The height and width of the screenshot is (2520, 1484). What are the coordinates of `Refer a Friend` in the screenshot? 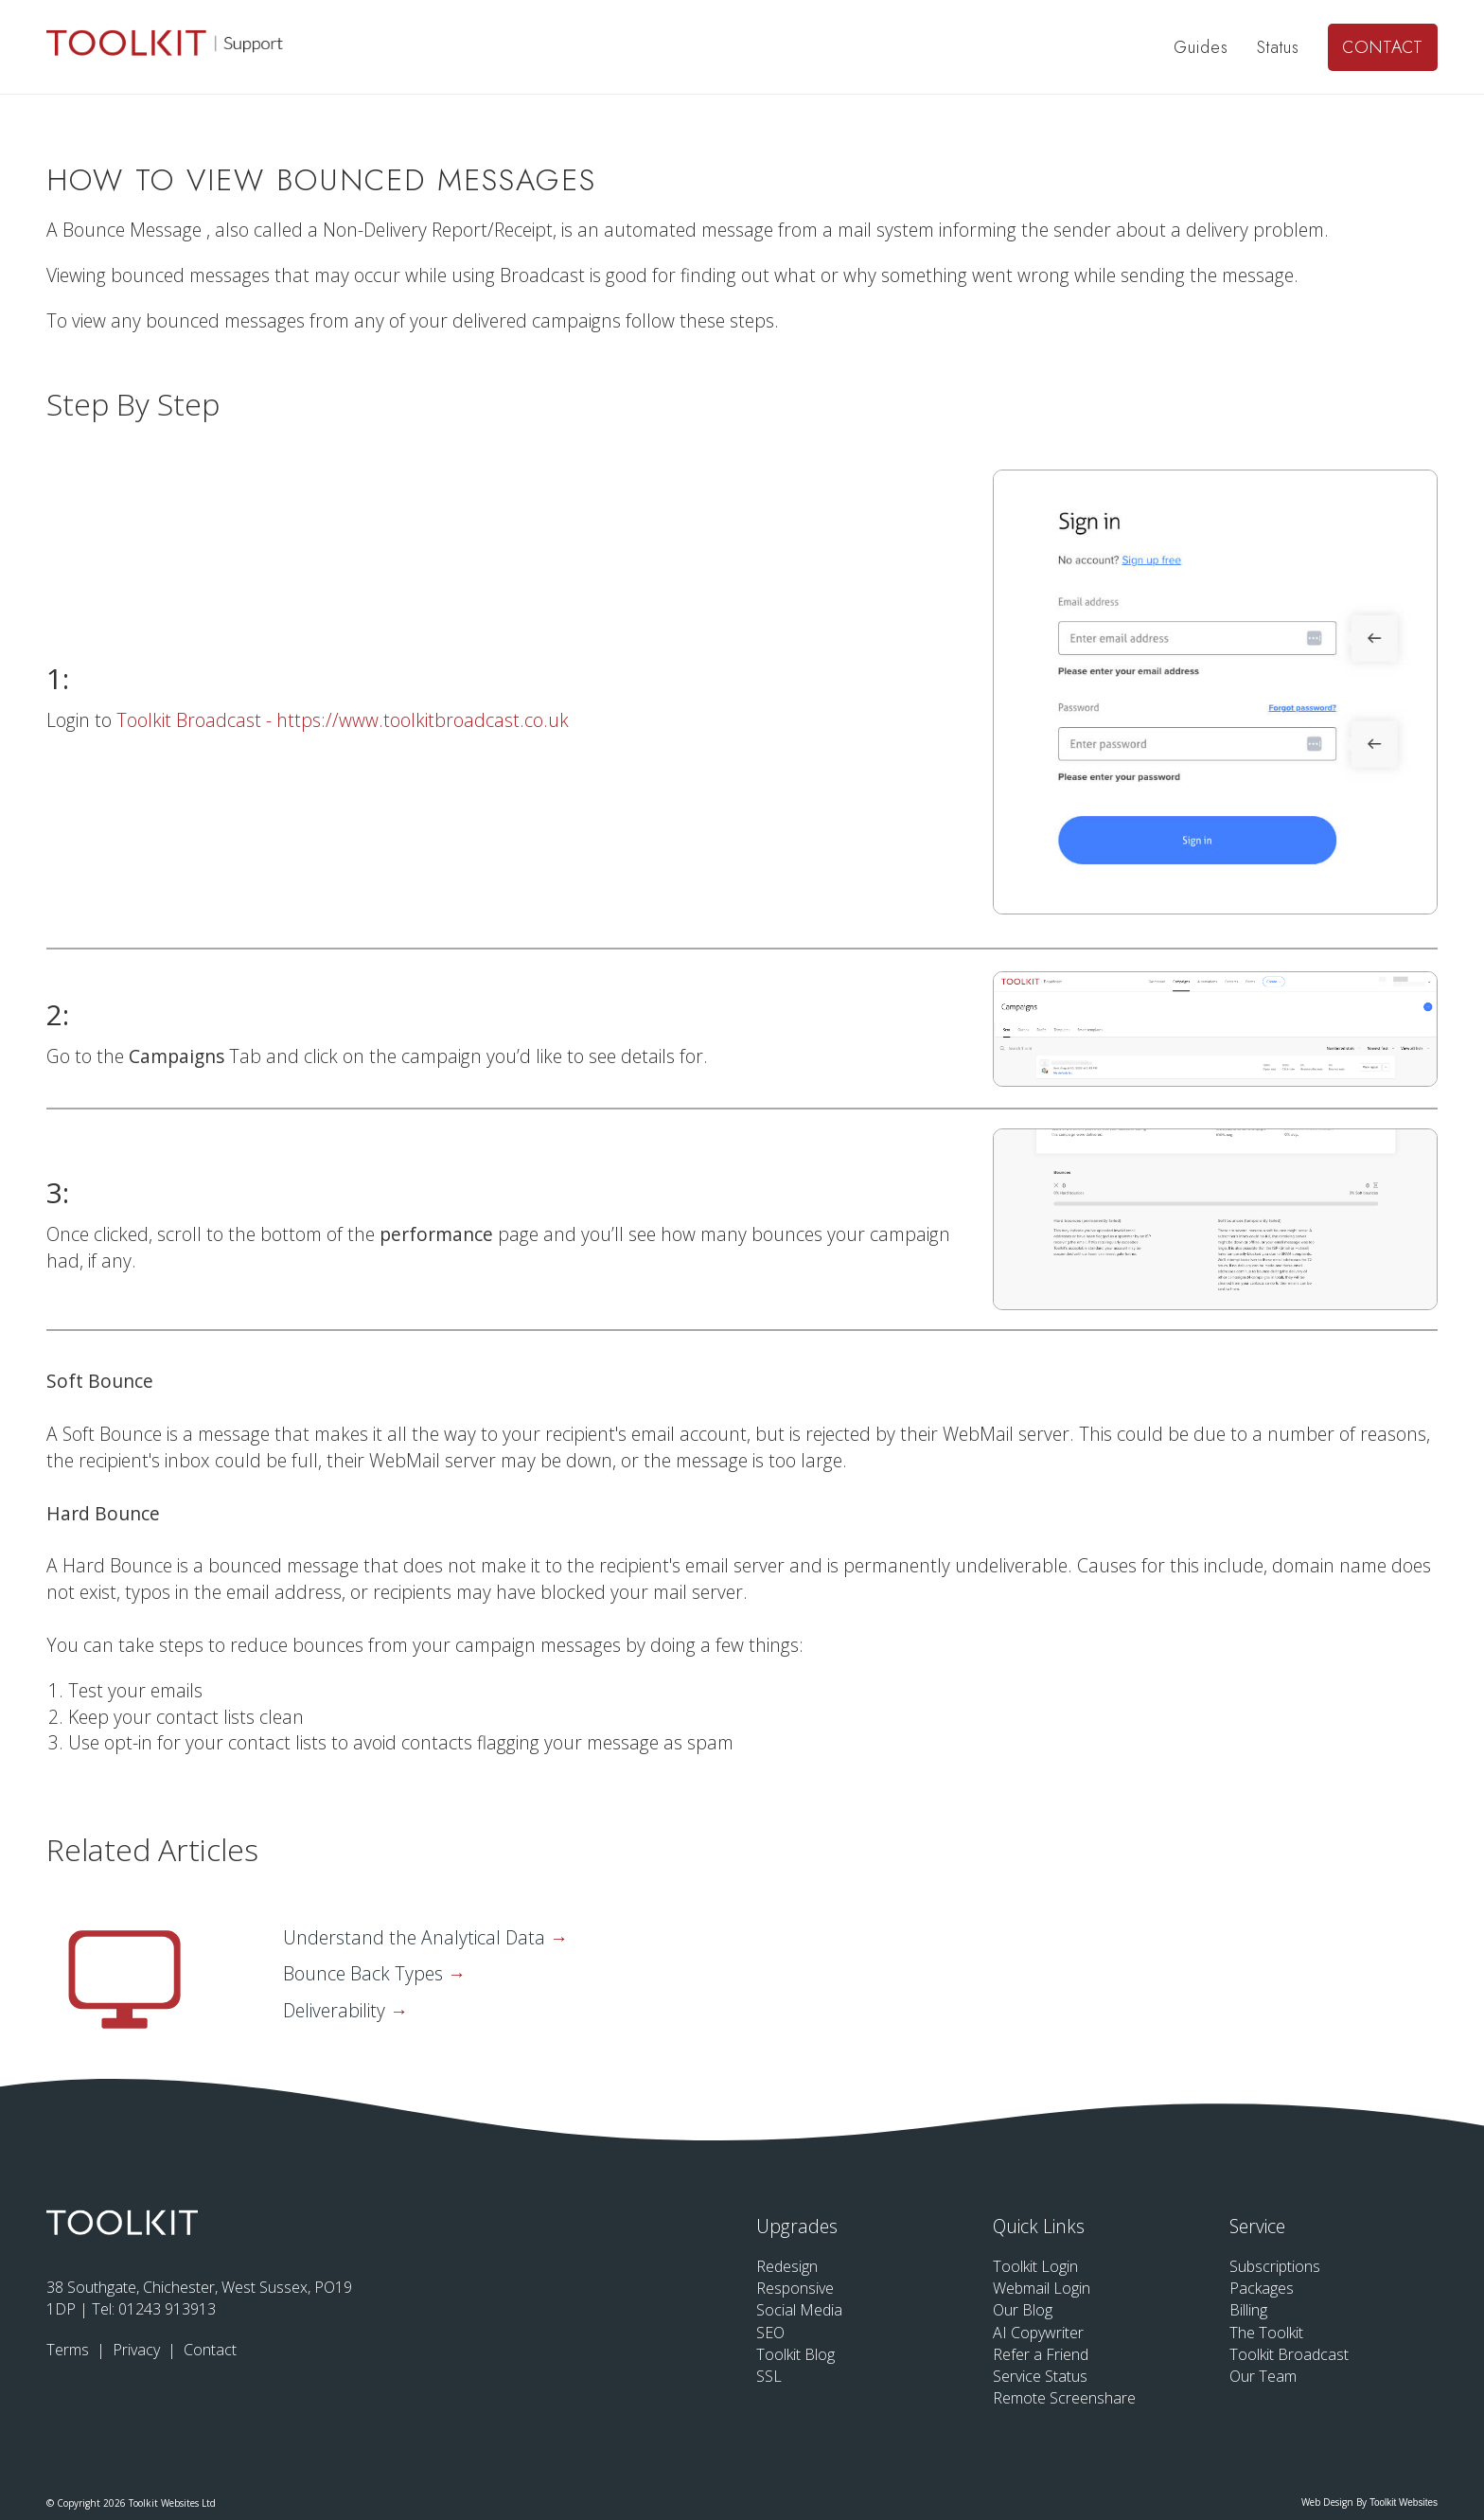 It's located at (1040, 2354).